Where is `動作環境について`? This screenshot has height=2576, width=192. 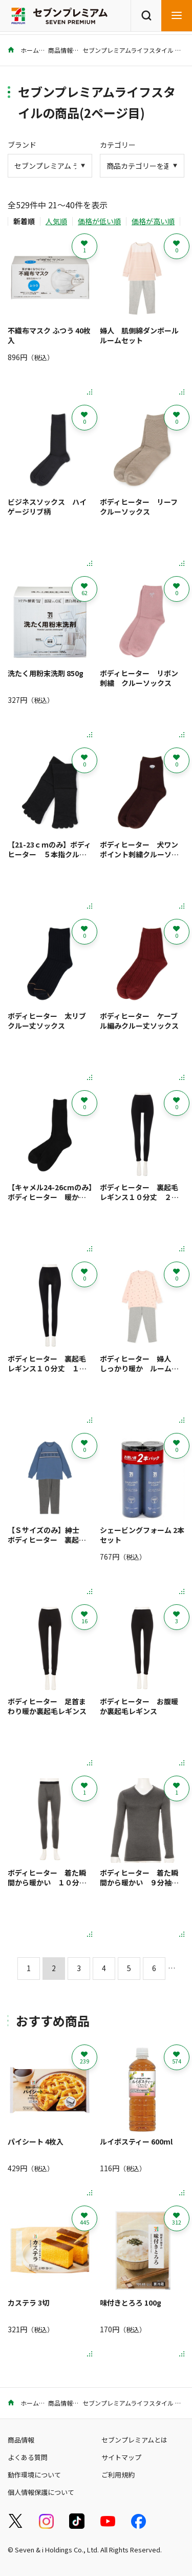
動作環境について is located at coordinates (34, 2475).